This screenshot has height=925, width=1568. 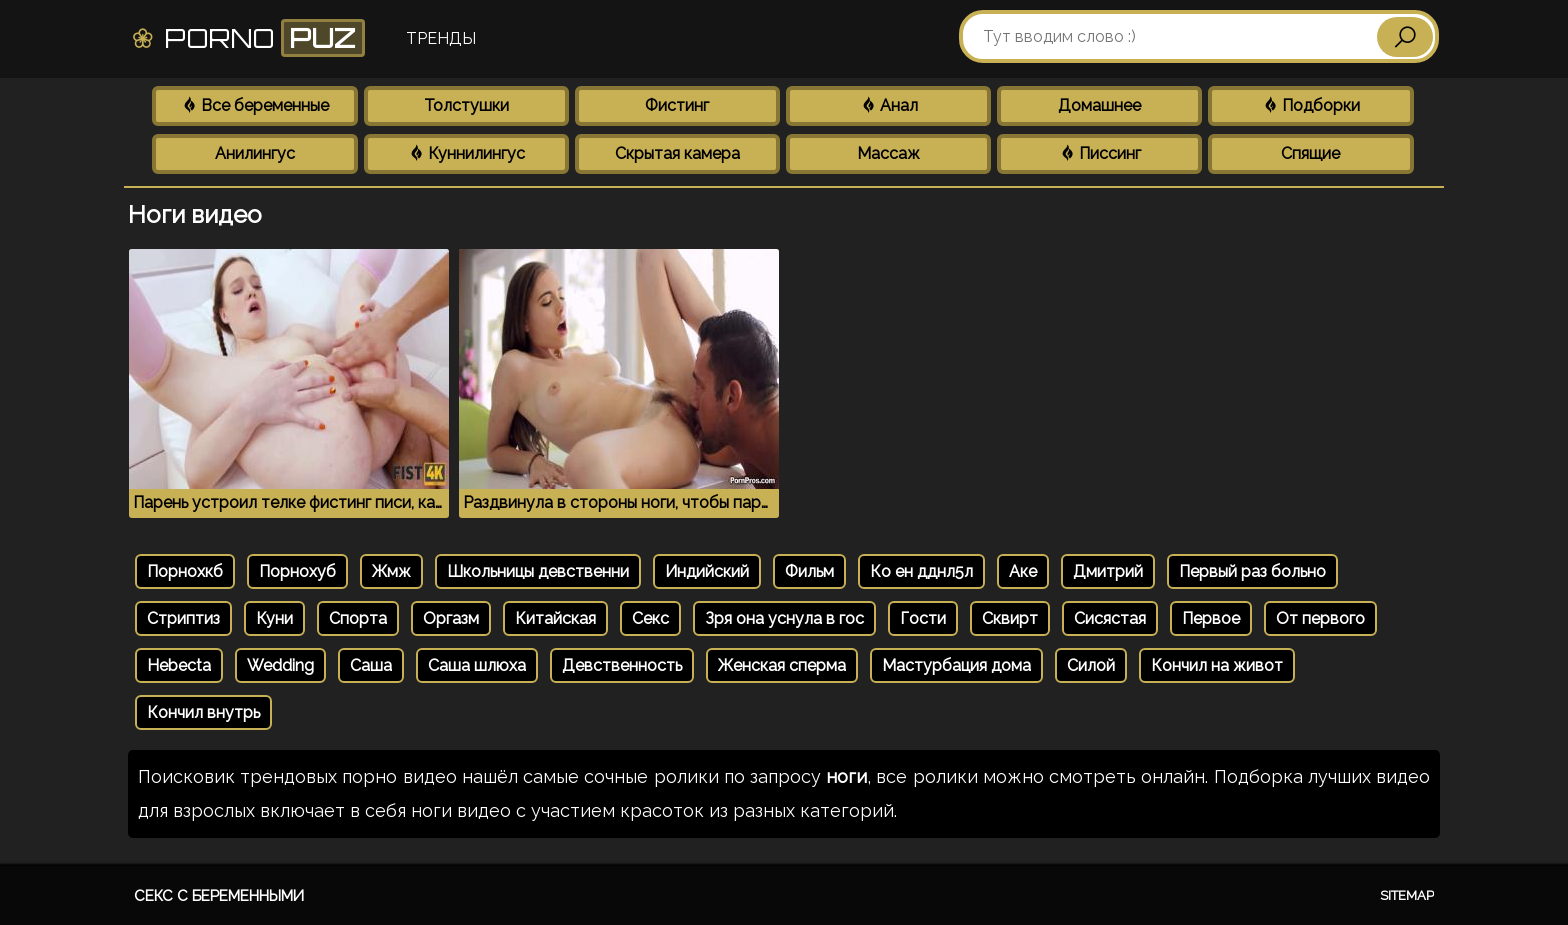 I want to click on Тренды, so click(x=441, y=38).